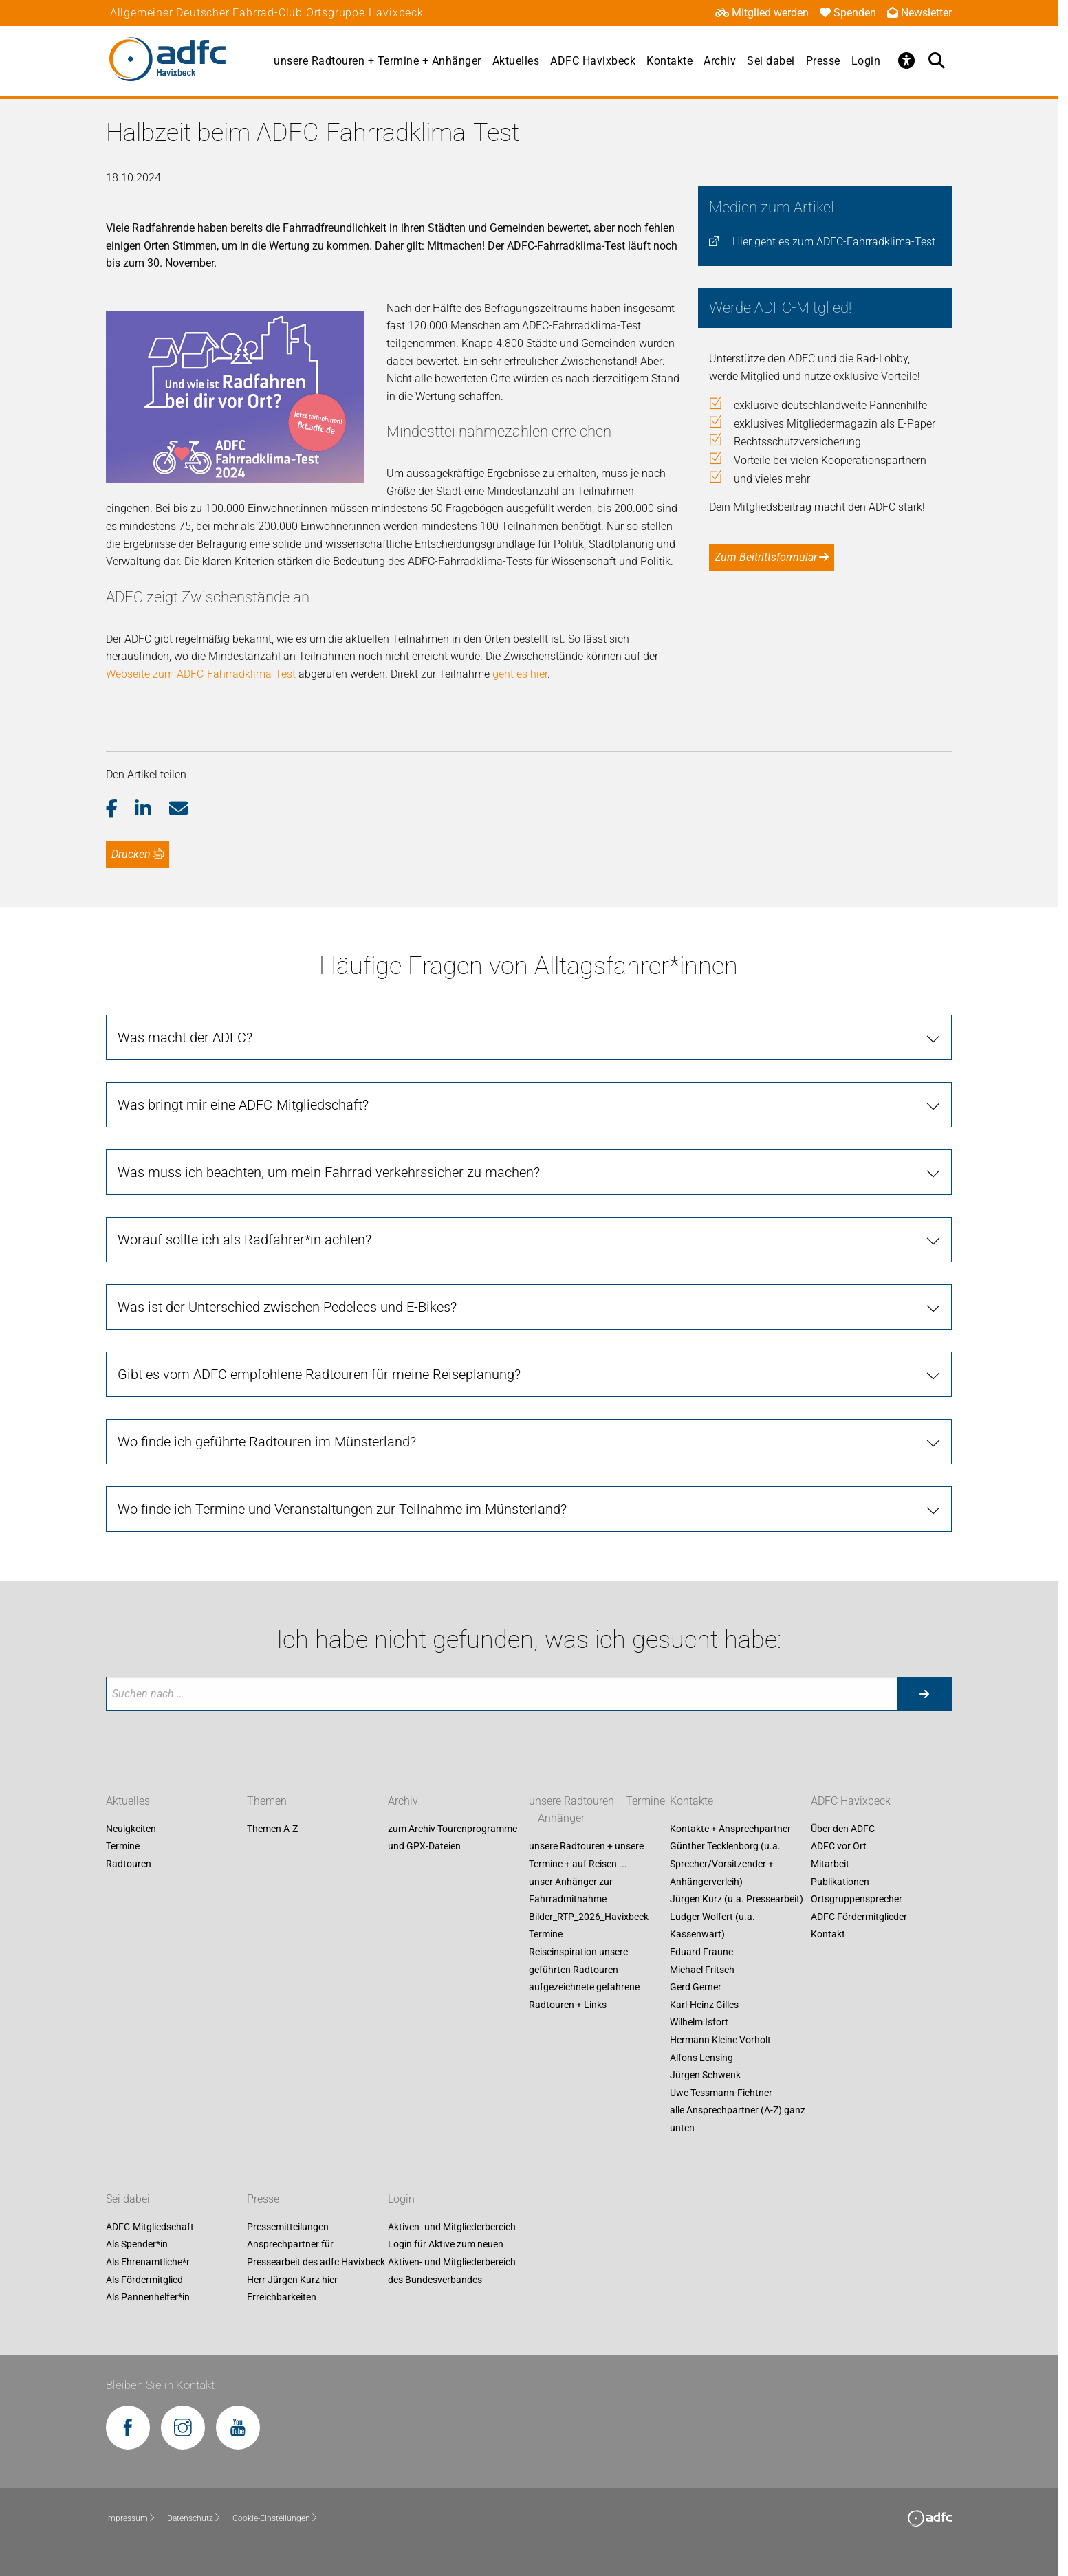  What do you see at coordinates (736, 1899) in the screenshot?
I see `Jürgen Kurz (u.a. Pressearbeit)` at bounding box center [736, 1899].